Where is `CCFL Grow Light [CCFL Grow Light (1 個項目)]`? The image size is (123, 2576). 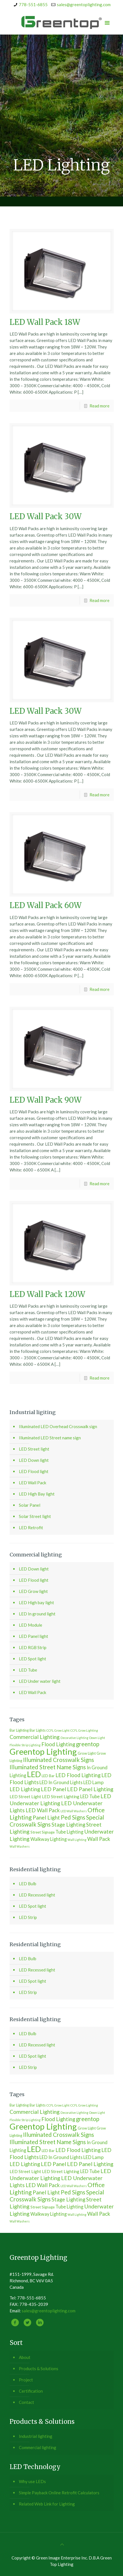
CCFL Grow Light [CCFL Grow Light (1 個項目)] is located at coordinates (58, 1730).